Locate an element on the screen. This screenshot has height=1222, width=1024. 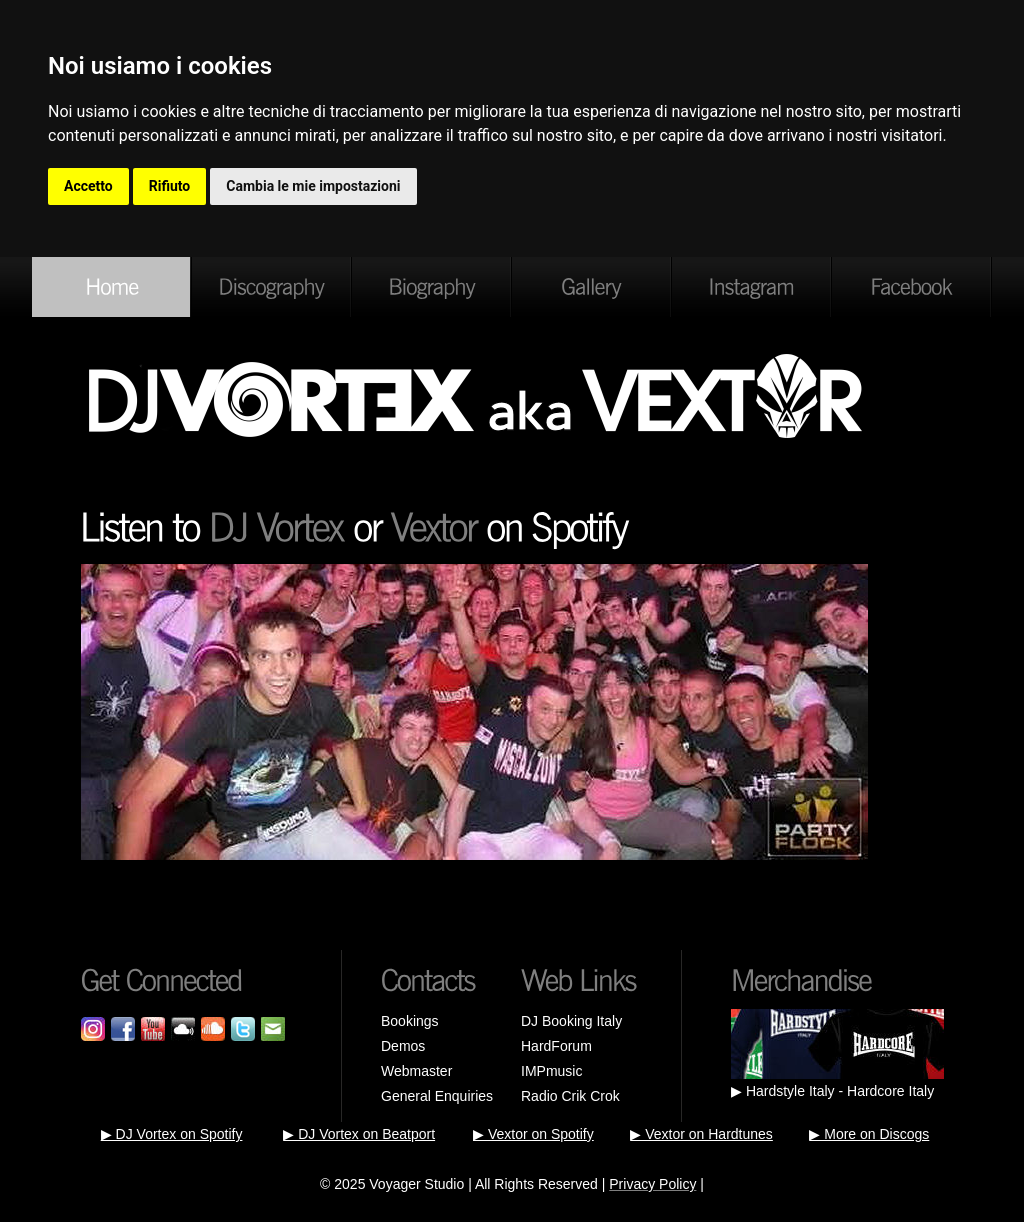
Radio Crik Crok is located at coordinates (570, 1096).